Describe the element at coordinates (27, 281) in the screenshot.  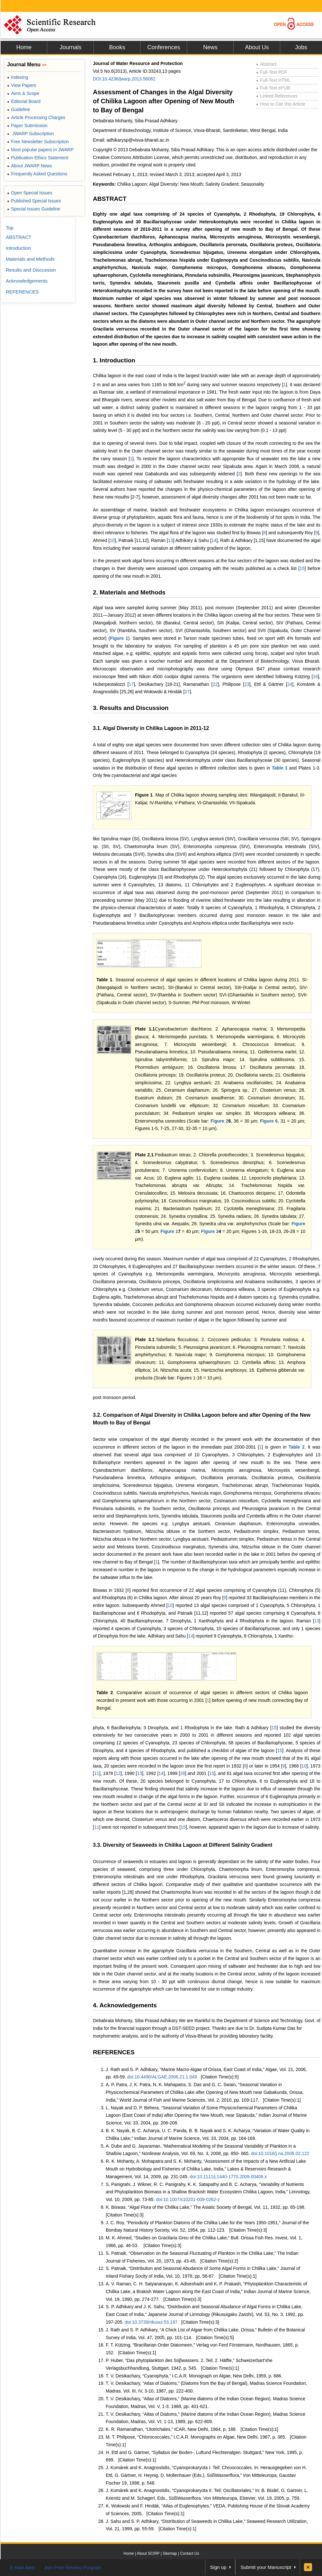
I see `Acknowledgements` at that location.